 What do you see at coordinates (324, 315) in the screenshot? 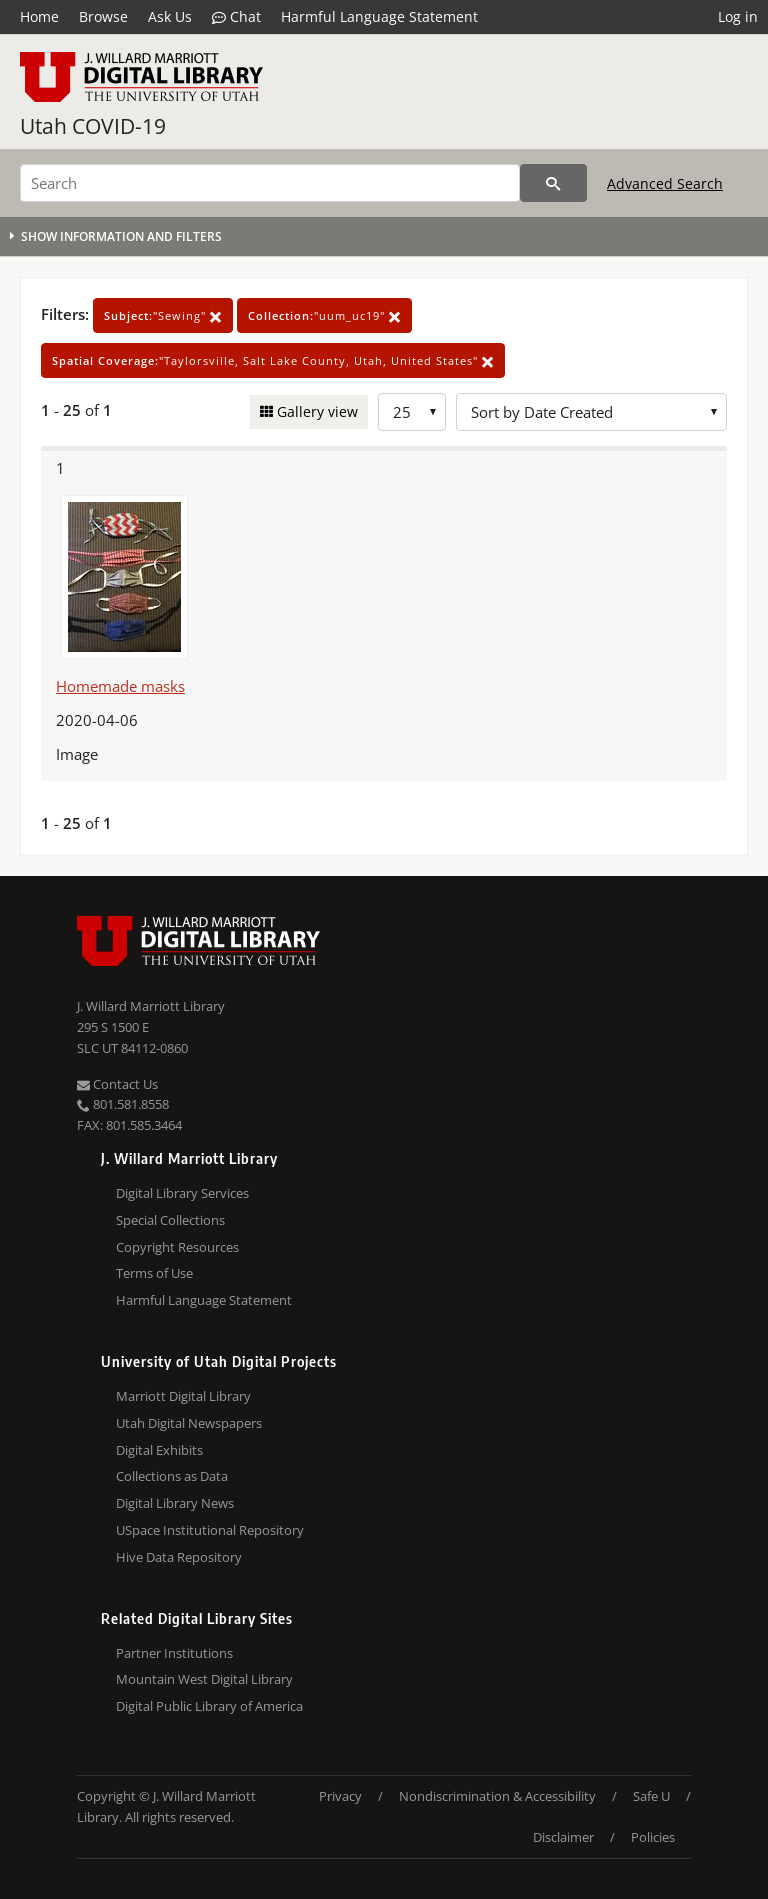
I see `"uum_uc19"` at bounding box center [324, 315].